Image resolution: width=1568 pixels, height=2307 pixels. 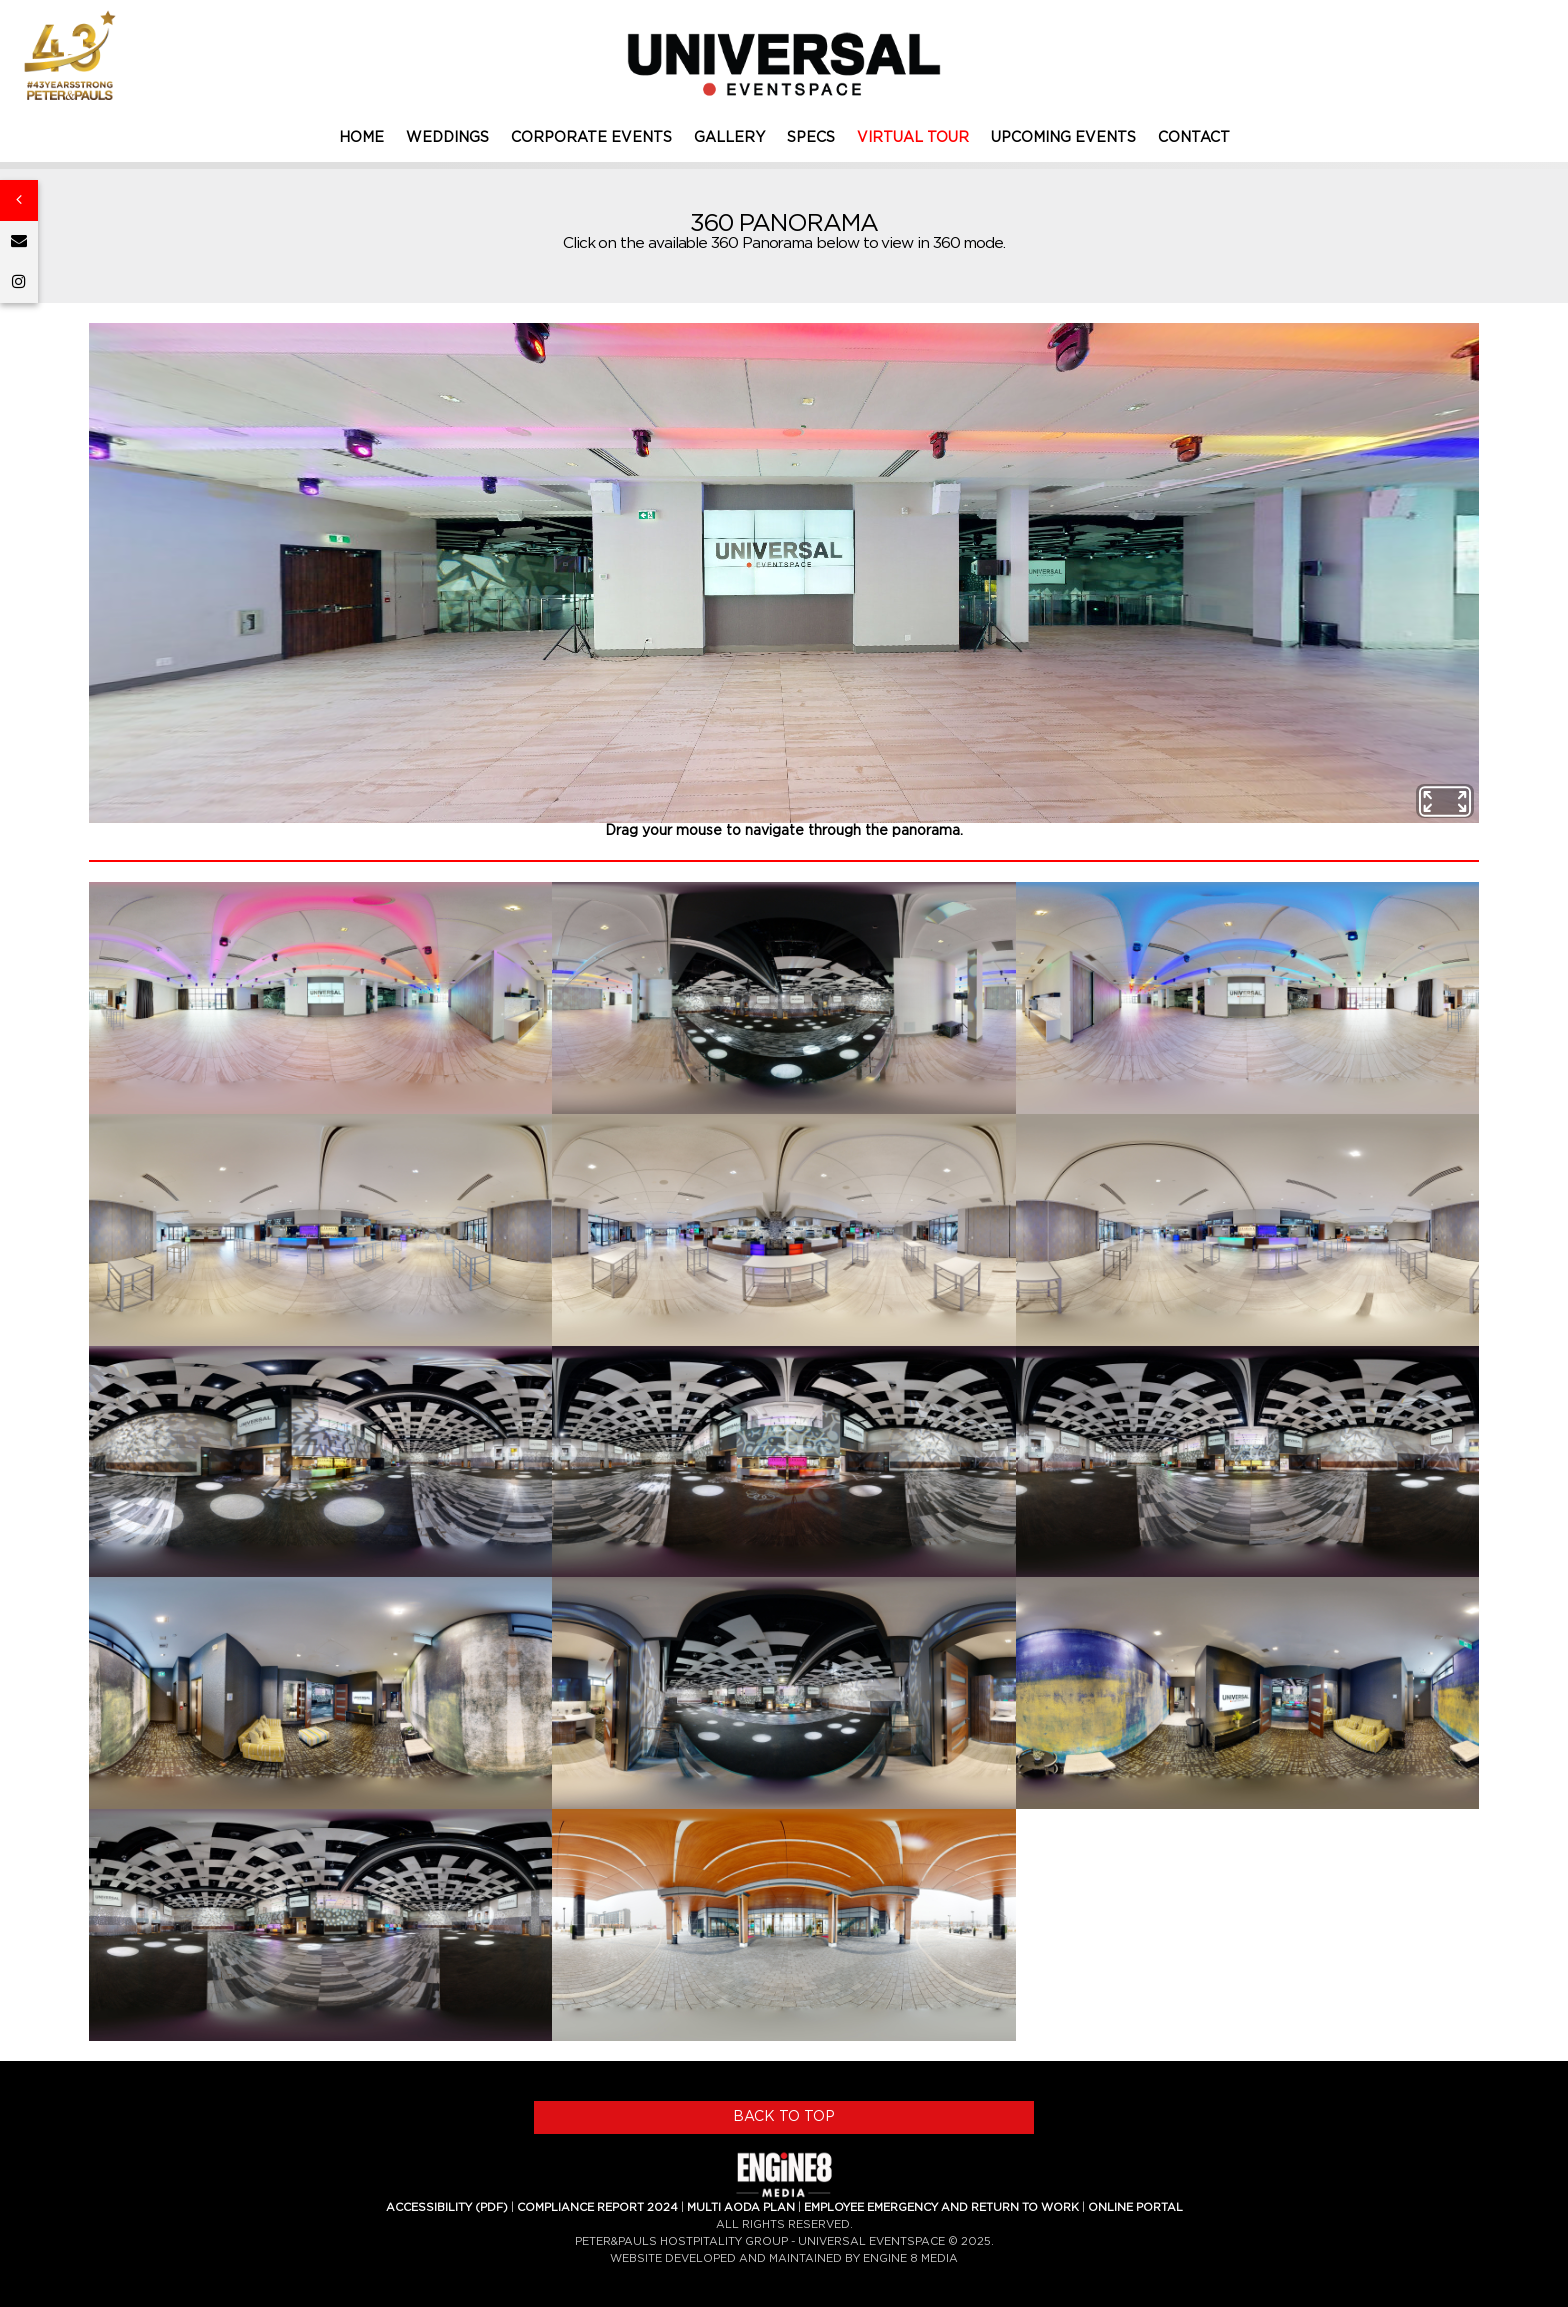 What do you see at coordinates (361, 138) in the screenshot?
I see `HOME` at bounding box center [361, 138].